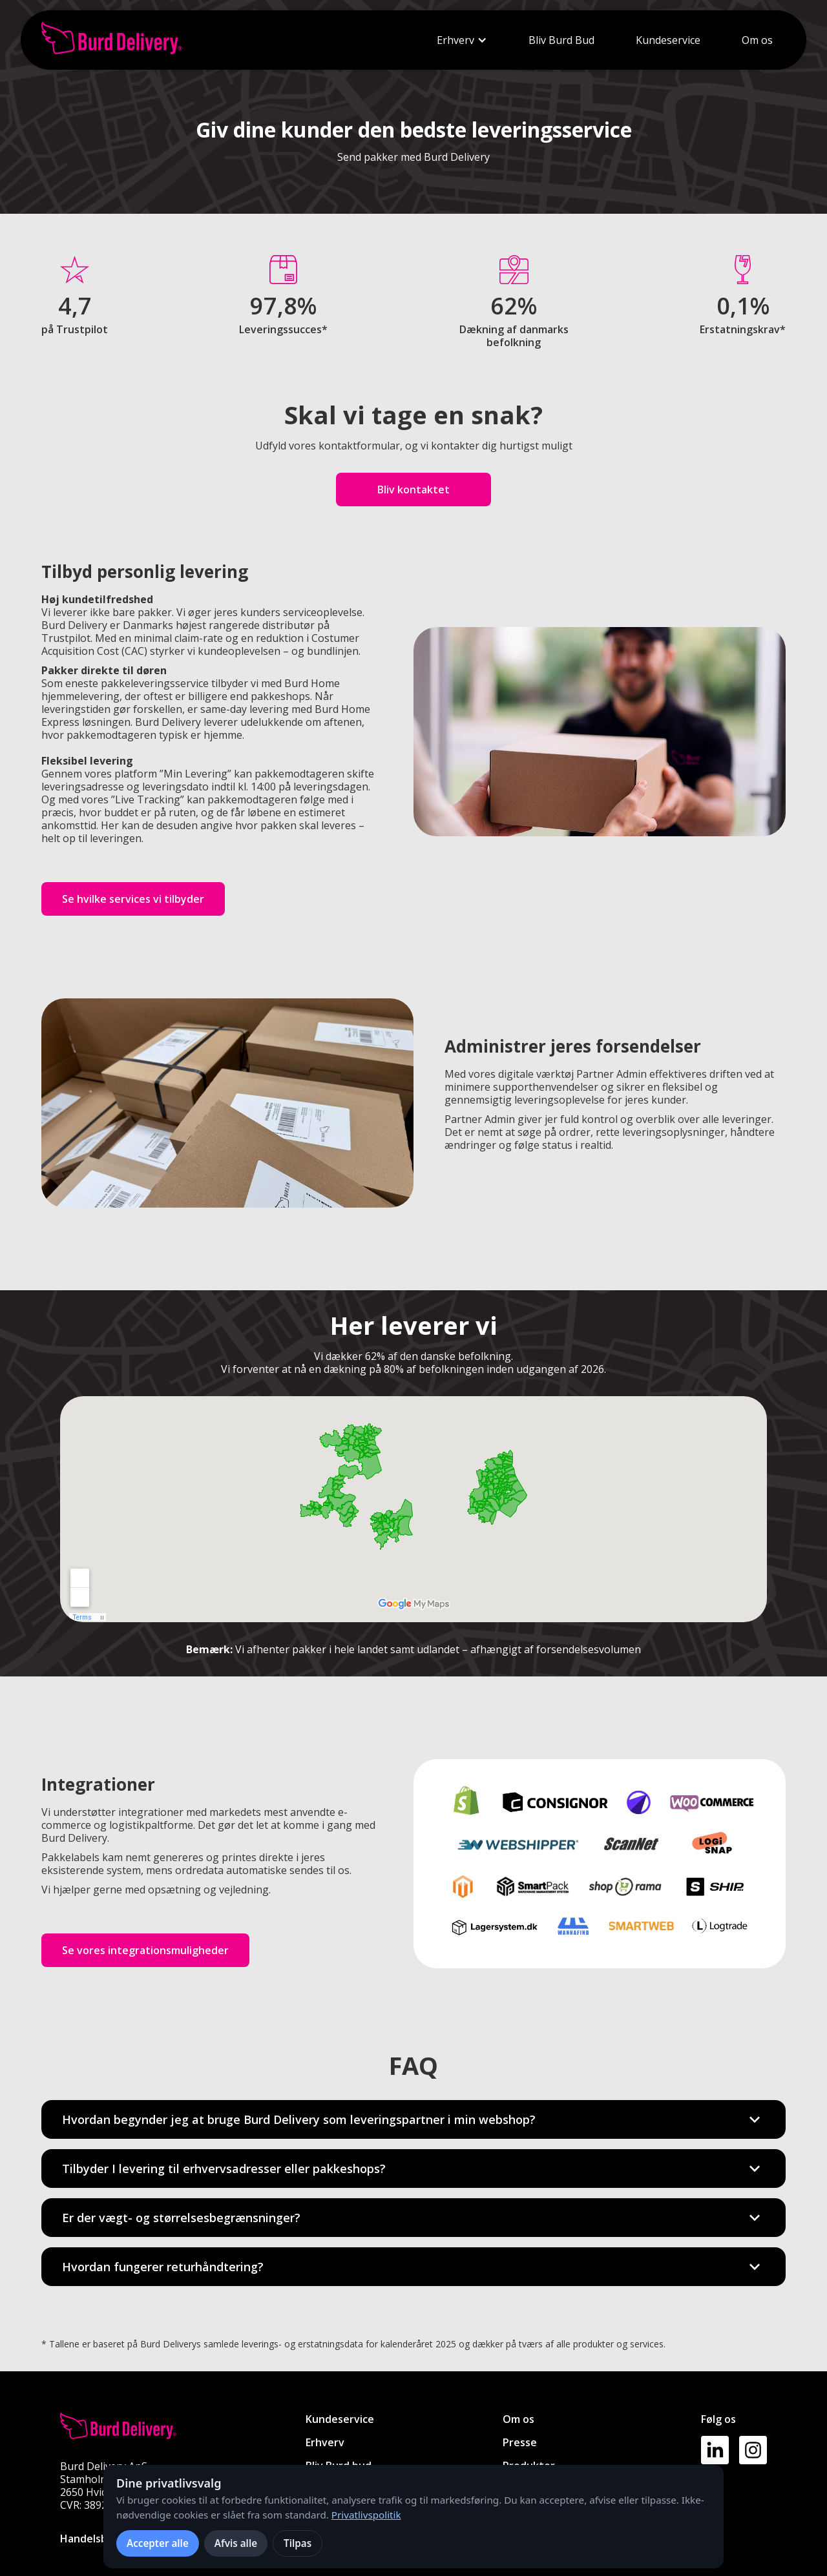 The width and height of the screenshot is (827, 2576). Describe the element at coordinates (520, 2442) in the screenshot. I see `Presse` at that location.